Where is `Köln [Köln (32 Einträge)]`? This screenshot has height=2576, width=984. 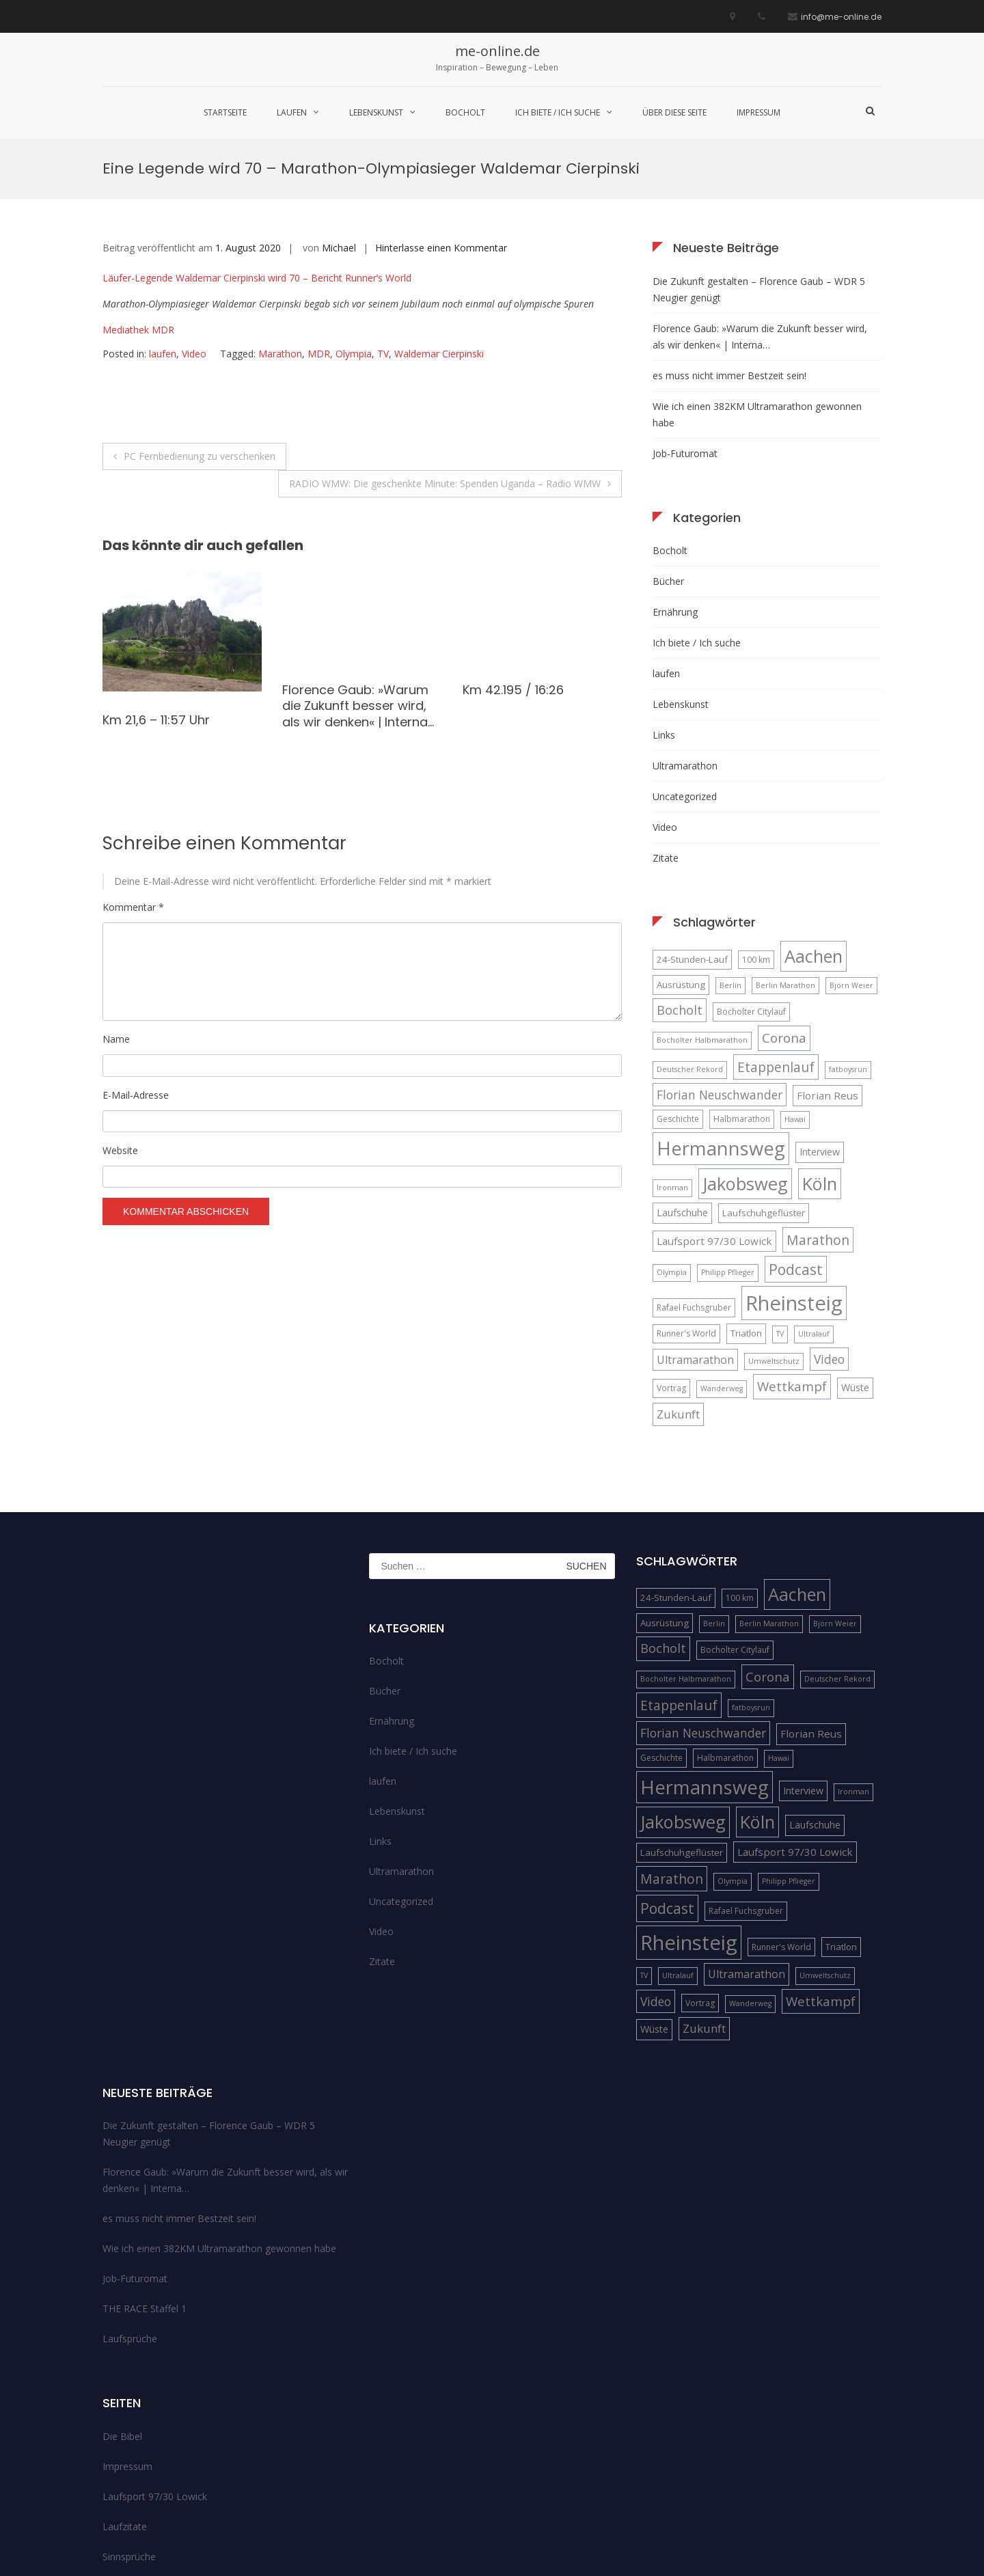
Köln [Köln (32 Einträge)] is located at coordinates (819, 1044).